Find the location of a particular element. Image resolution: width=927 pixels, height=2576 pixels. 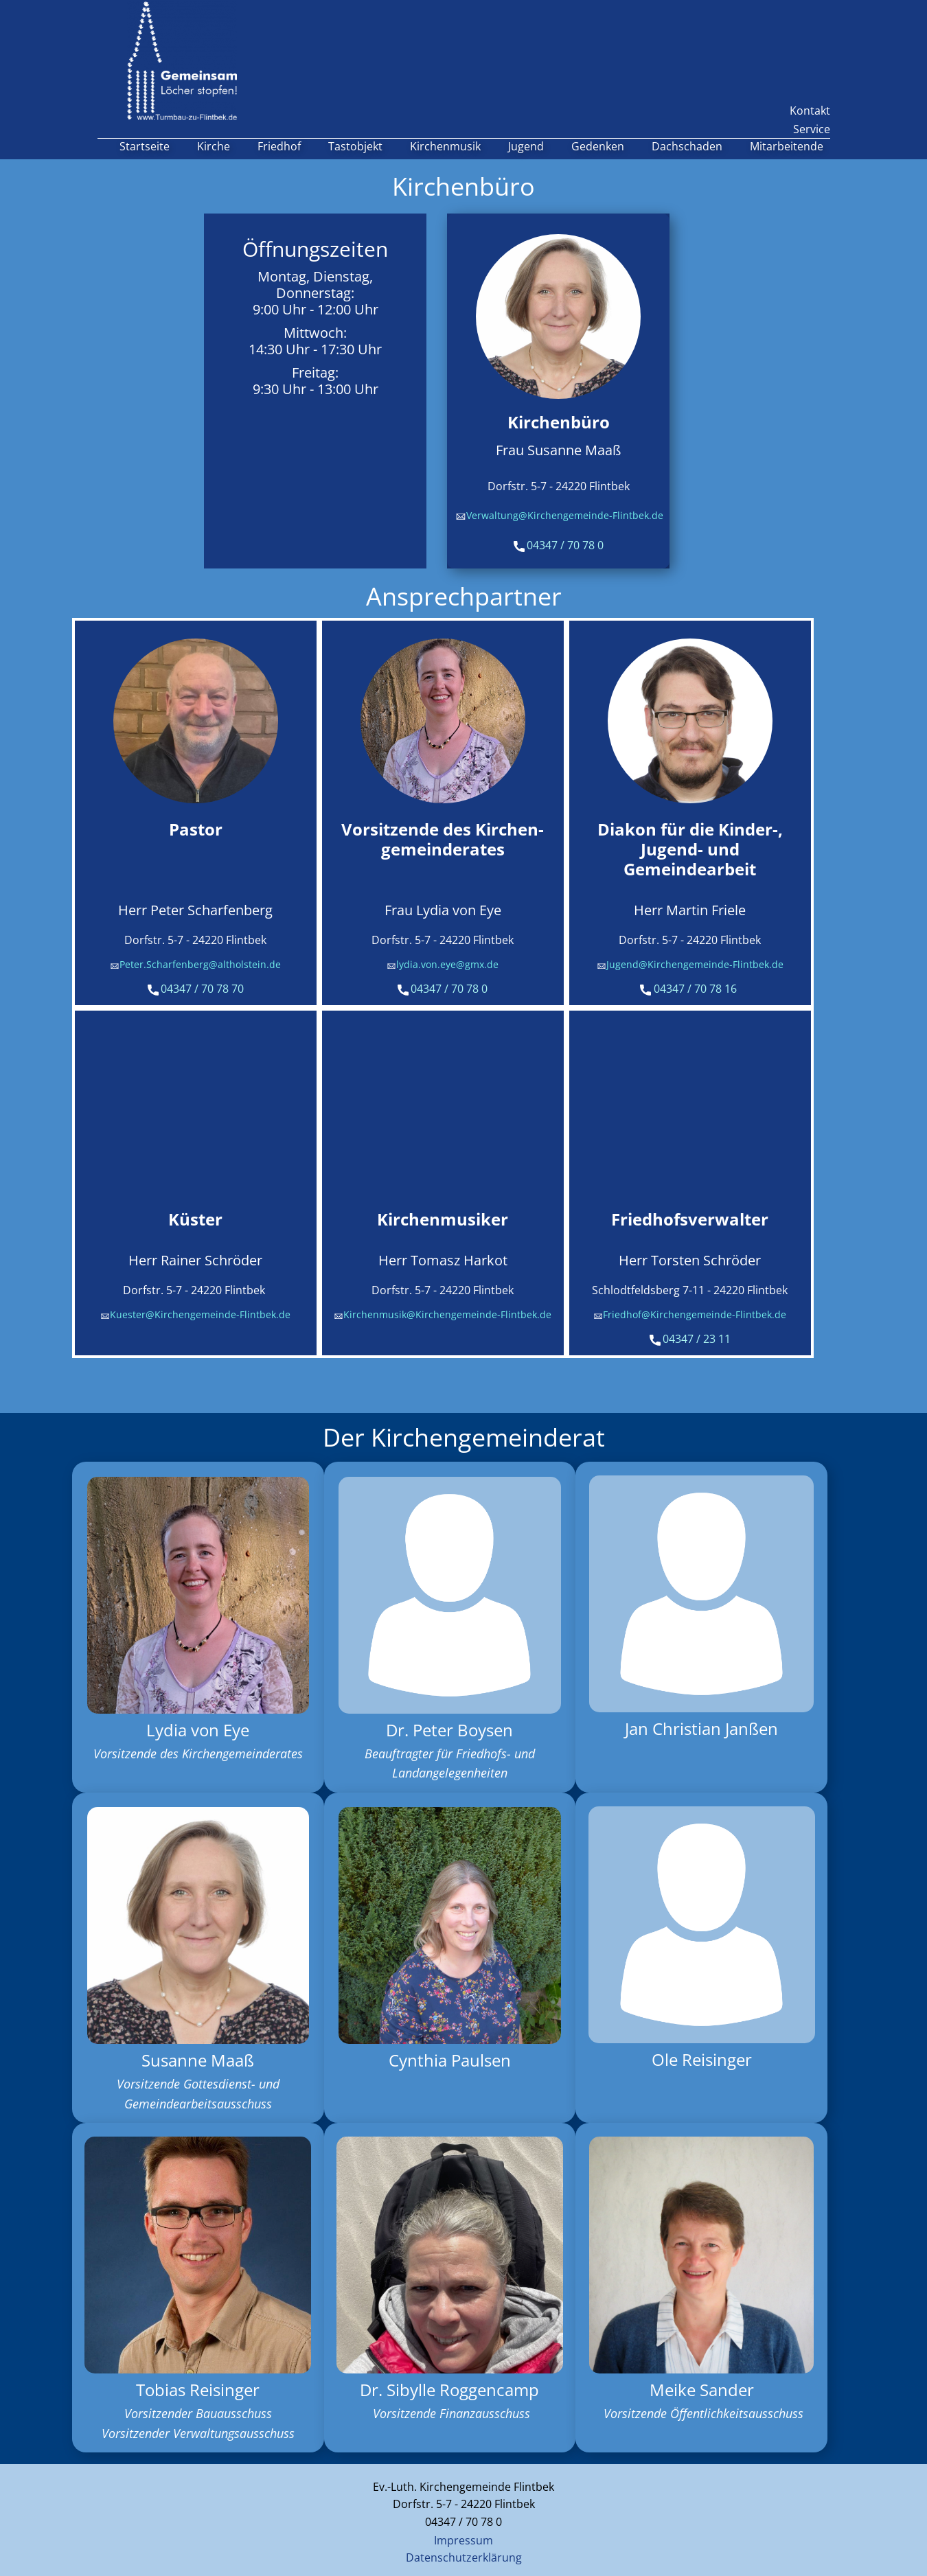

04347 / 70 78 0 is located at coordinates (559, 546).